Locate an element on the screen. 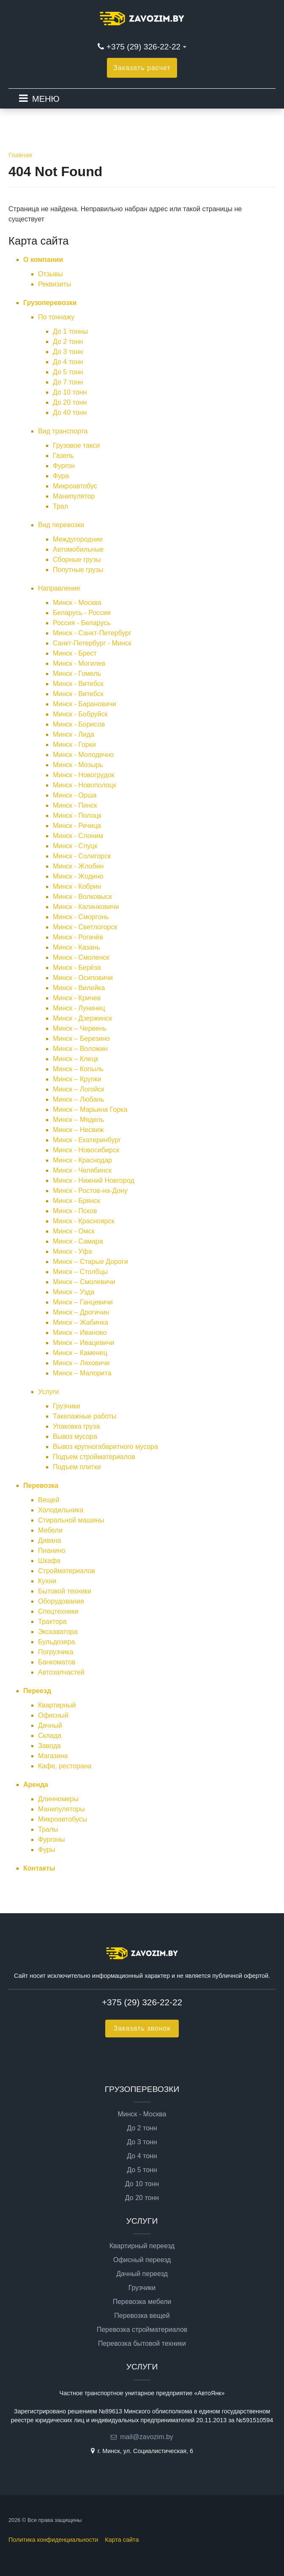 Image resolution: width=284 pixels, height=2576 pixels. Микроавтобусы is located at coordinates (62, 1819).